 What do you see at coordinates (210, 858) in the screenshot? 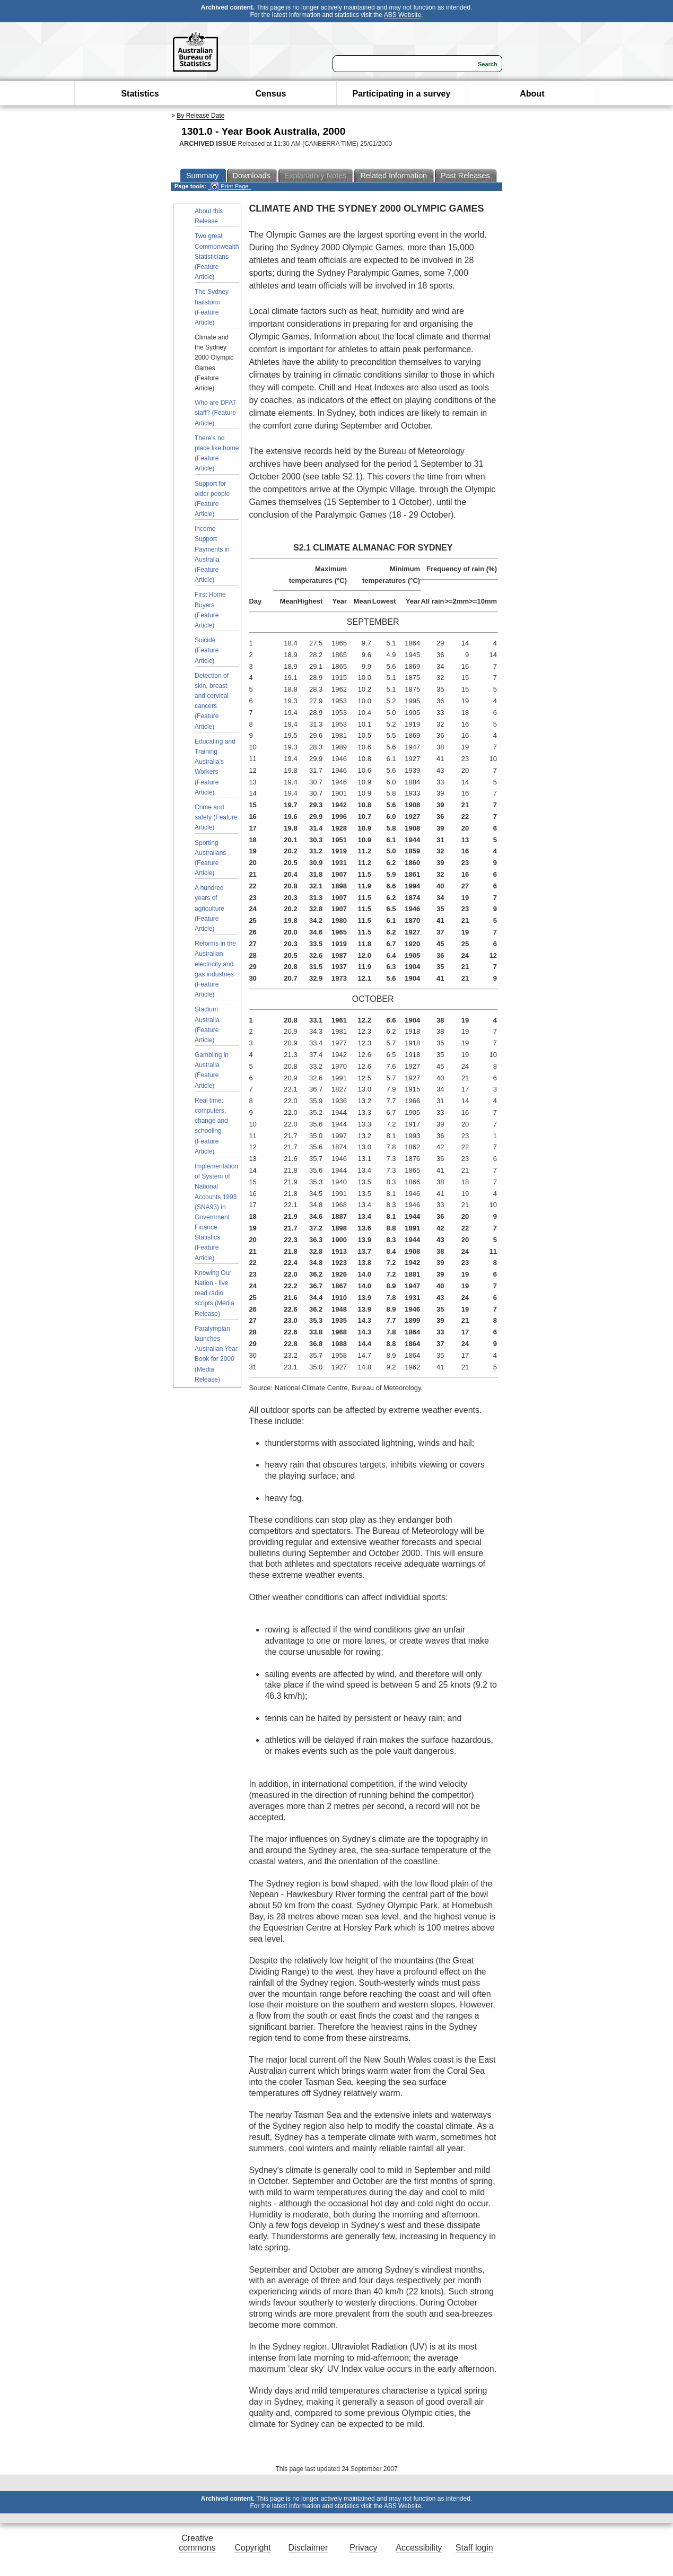
I see `Sporting Australians (Feature Article)` at bounding box center [210, 858].